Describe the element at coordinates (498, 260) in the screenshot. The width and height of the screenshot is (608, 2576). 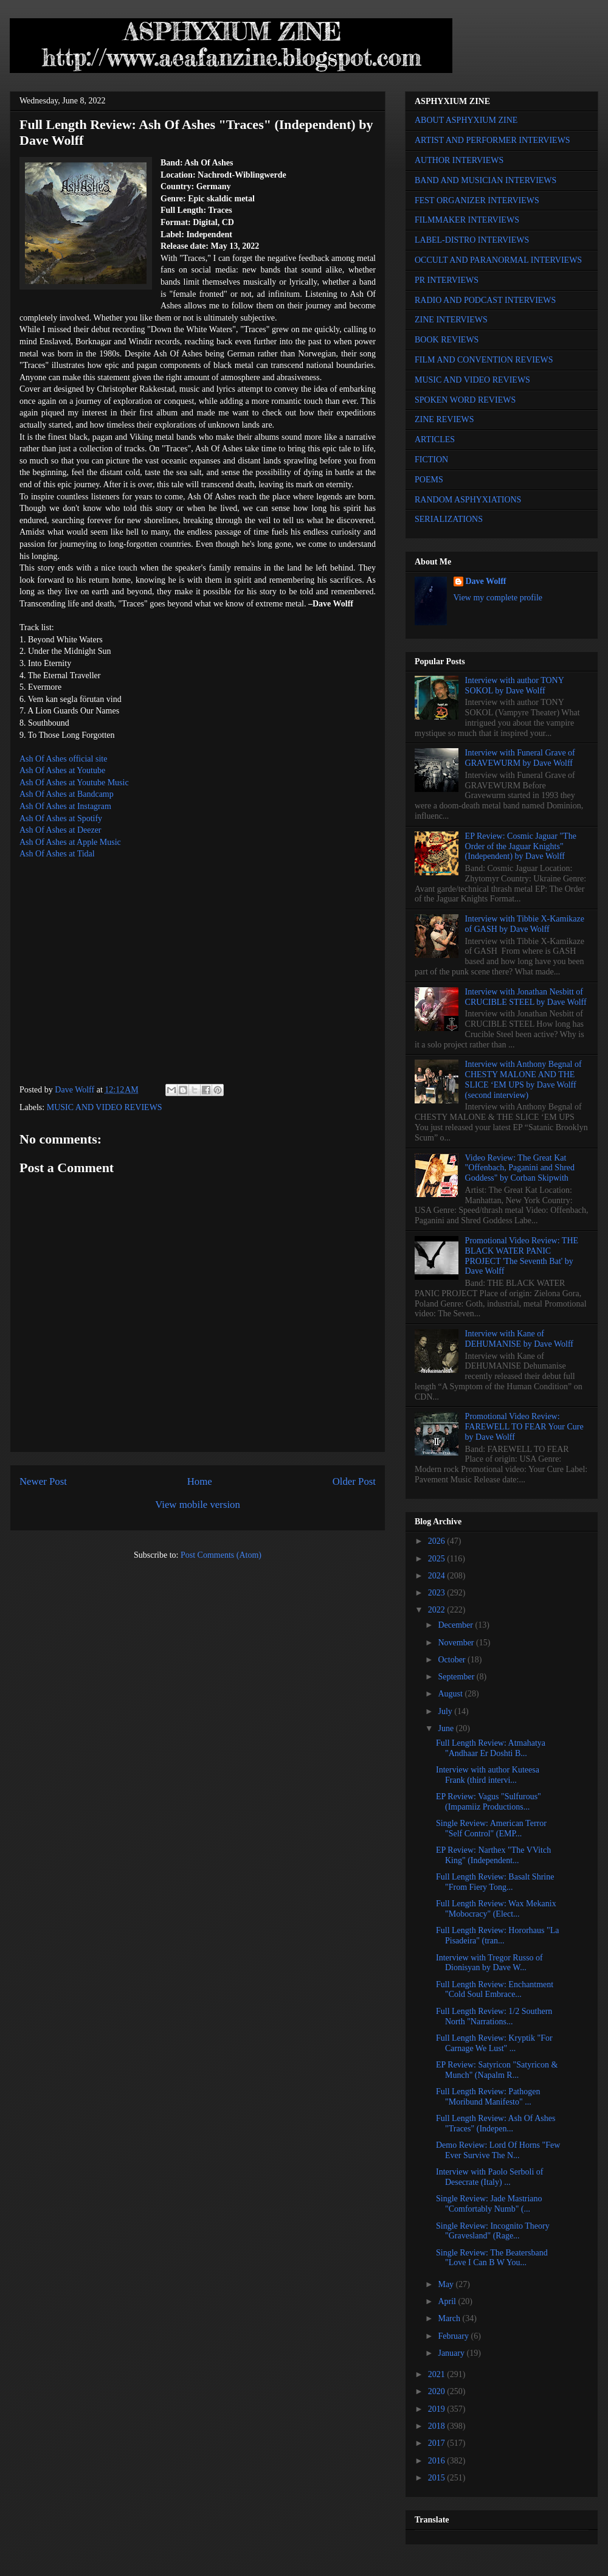
I see `OCCULT AND PARANORMAL INTERVIEWS` at that location.